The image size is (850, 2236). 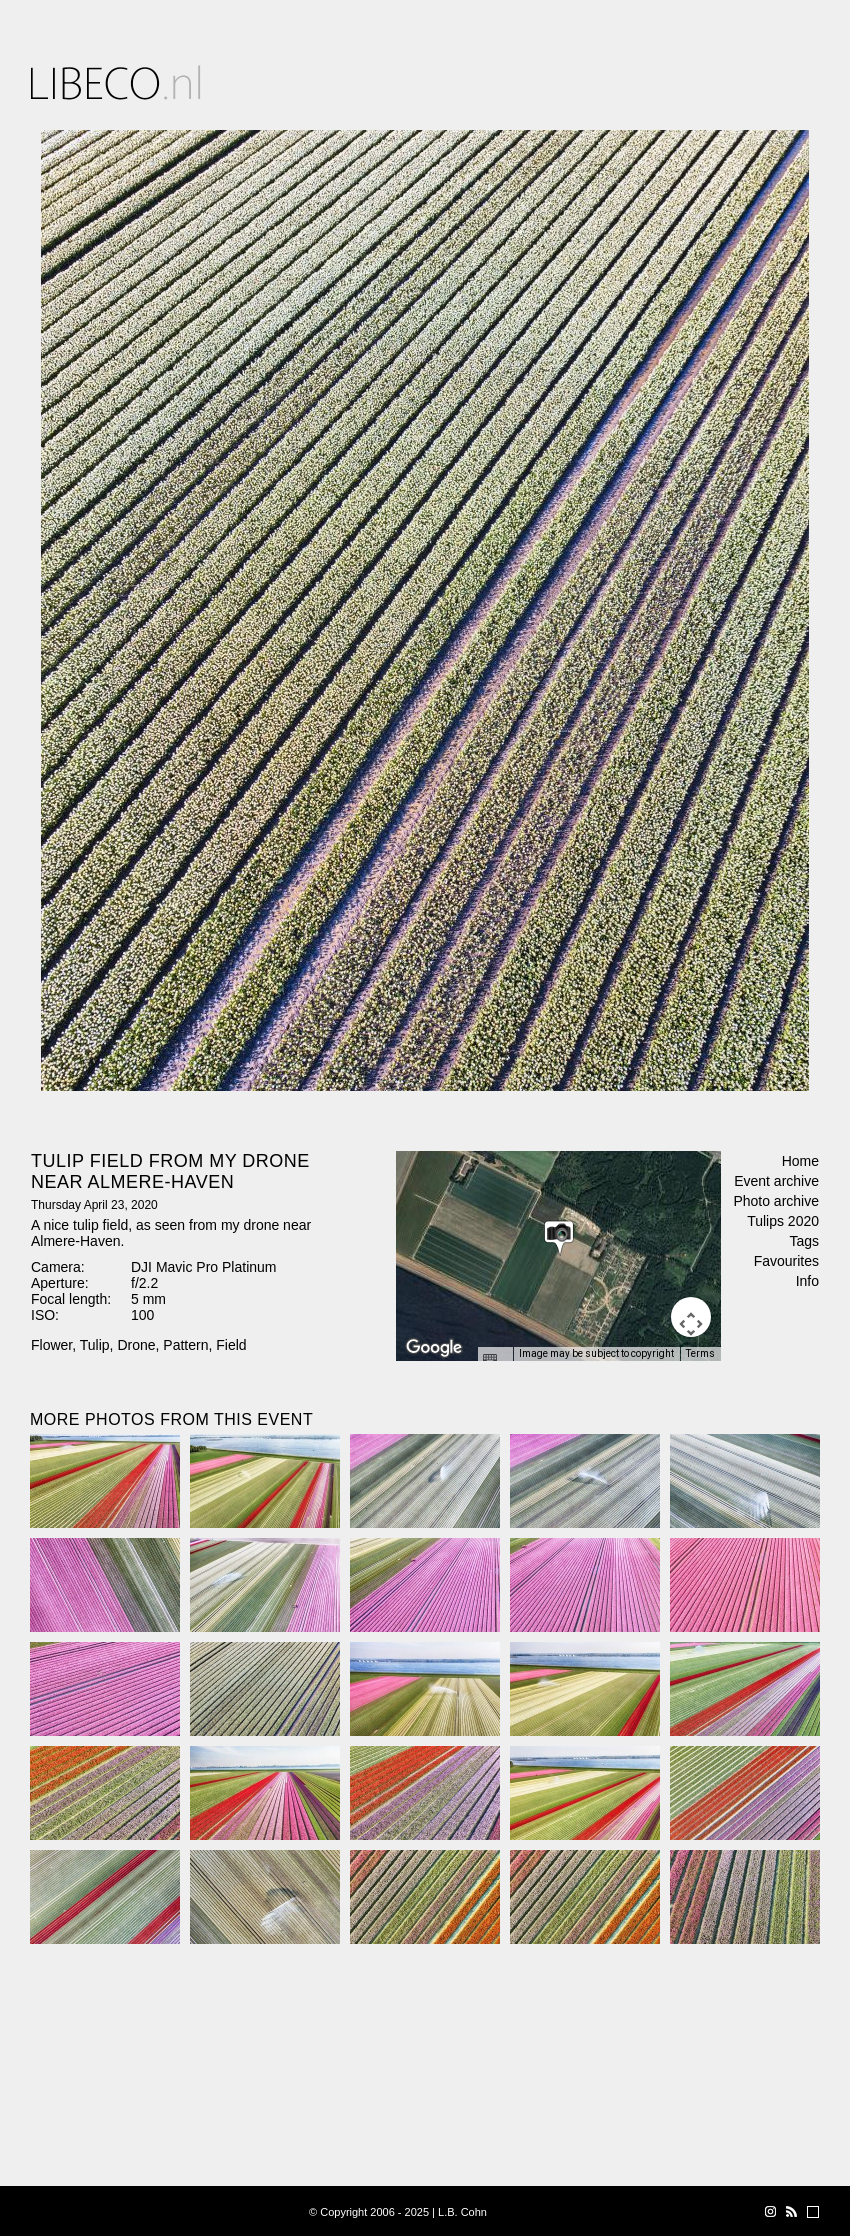 I want to click on Event archive, so click(x=776, y=1181).